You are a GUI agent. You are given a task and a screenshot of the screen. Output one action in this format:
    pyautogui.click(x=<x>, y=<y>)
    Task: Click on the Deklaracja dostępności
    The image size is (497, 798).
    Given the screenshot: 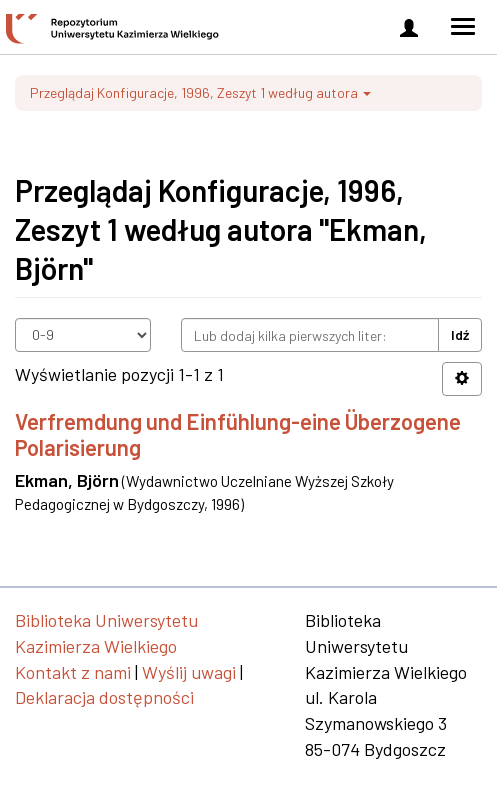 What is the action you would take?
    pyautogui.click(x=104, y=697)
    